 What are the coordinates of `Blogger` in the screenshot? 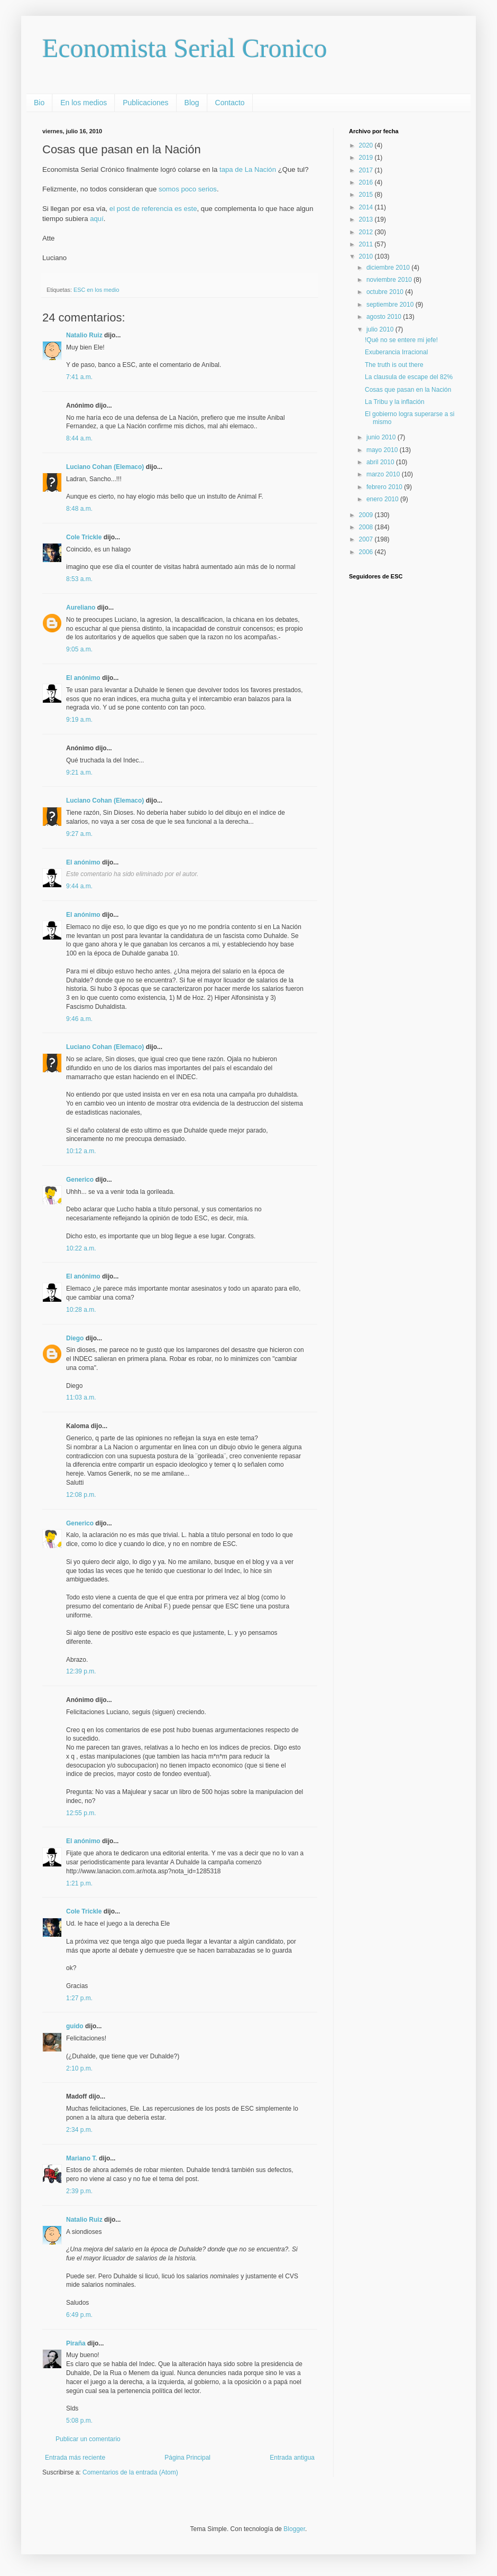 It's located at (294, 2529).